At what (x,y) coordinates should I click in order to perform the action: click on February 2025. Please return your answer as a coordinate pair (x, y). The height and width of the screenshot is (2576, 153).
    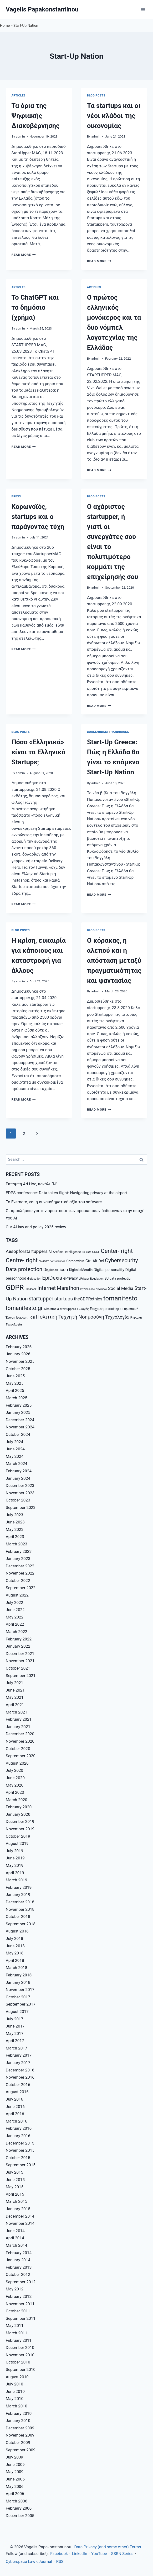
    Looking at the image, I should click on (19, 1405).